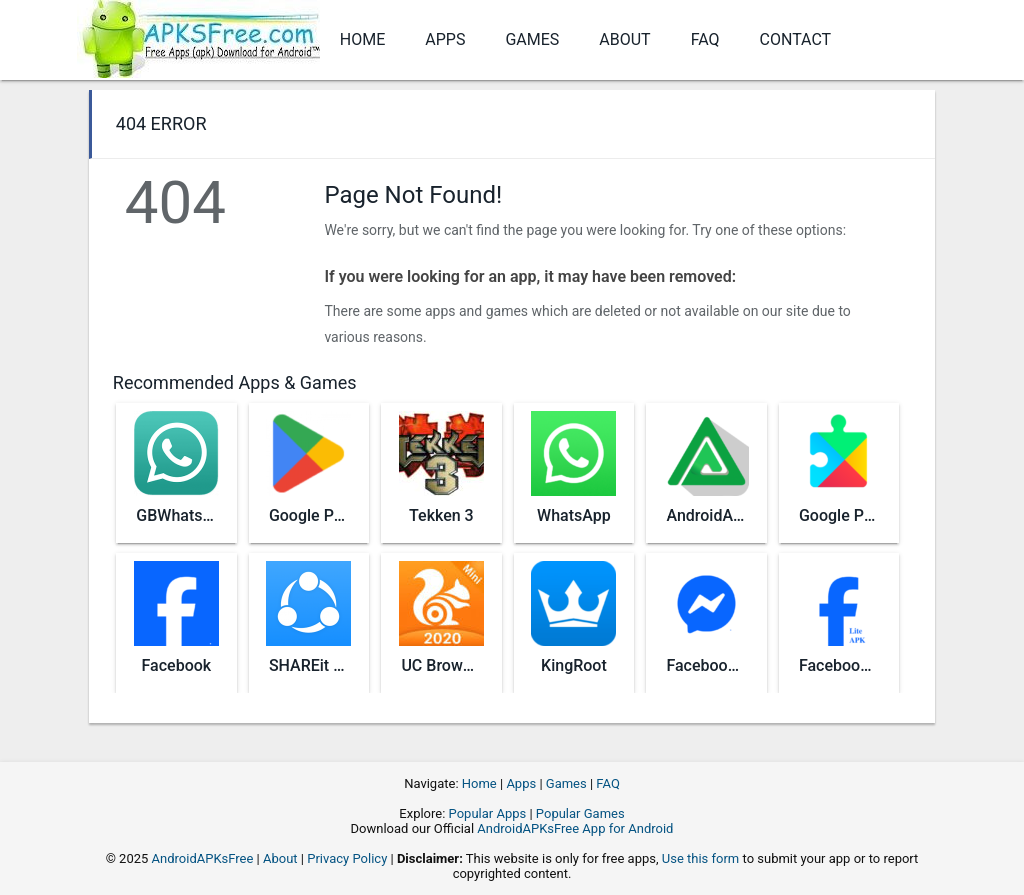  What do you see at coordinates (624, 39) in the screenshot?
I see `About` at bounding box center [624, 39].